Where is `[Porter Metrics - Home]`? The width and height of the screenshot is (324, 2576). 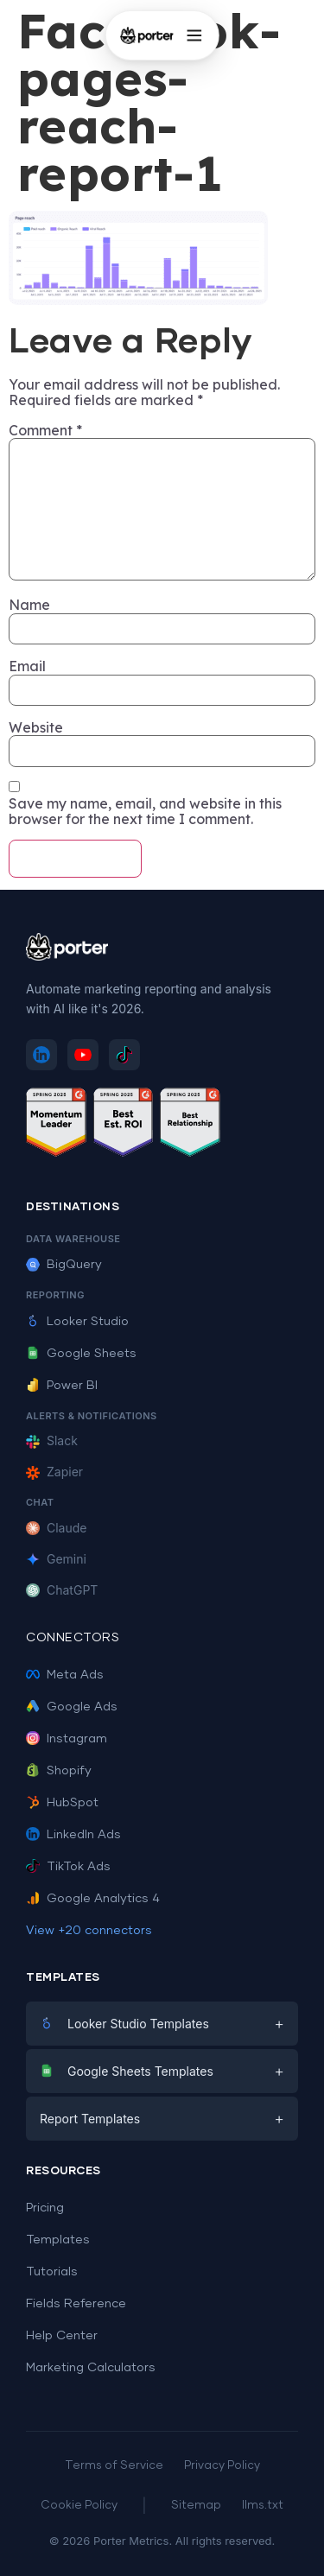 [Porter Metrics - Home] is located at coordinates (146, 35).